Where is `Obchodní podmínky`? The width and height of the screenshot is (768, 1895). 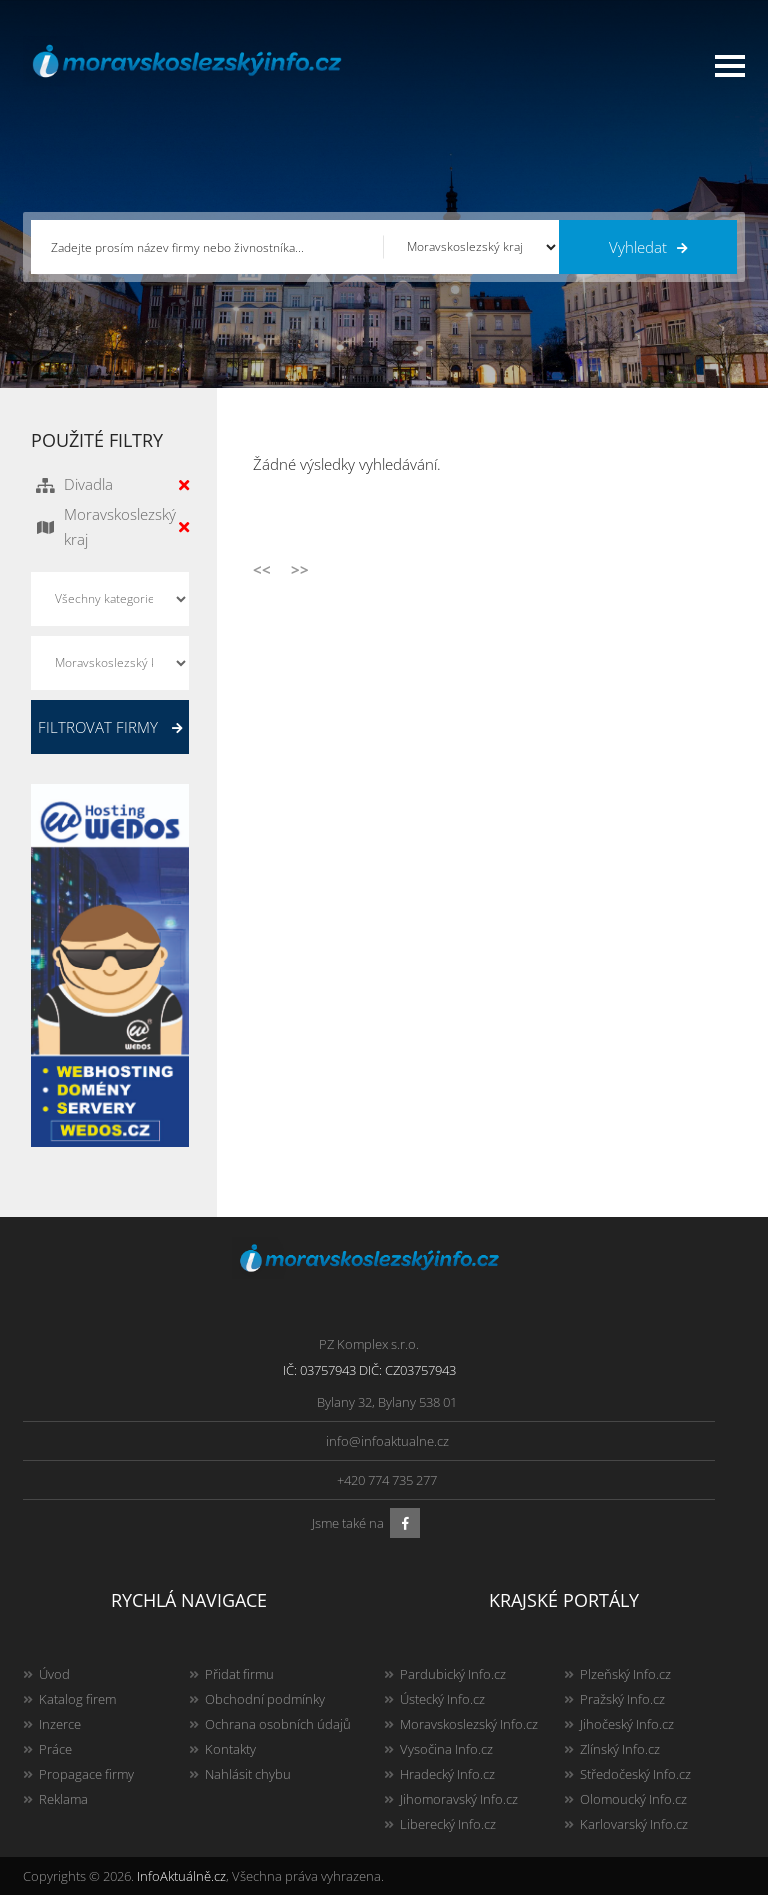
Obchodní podmínky is located at coordinates (265, 1699).